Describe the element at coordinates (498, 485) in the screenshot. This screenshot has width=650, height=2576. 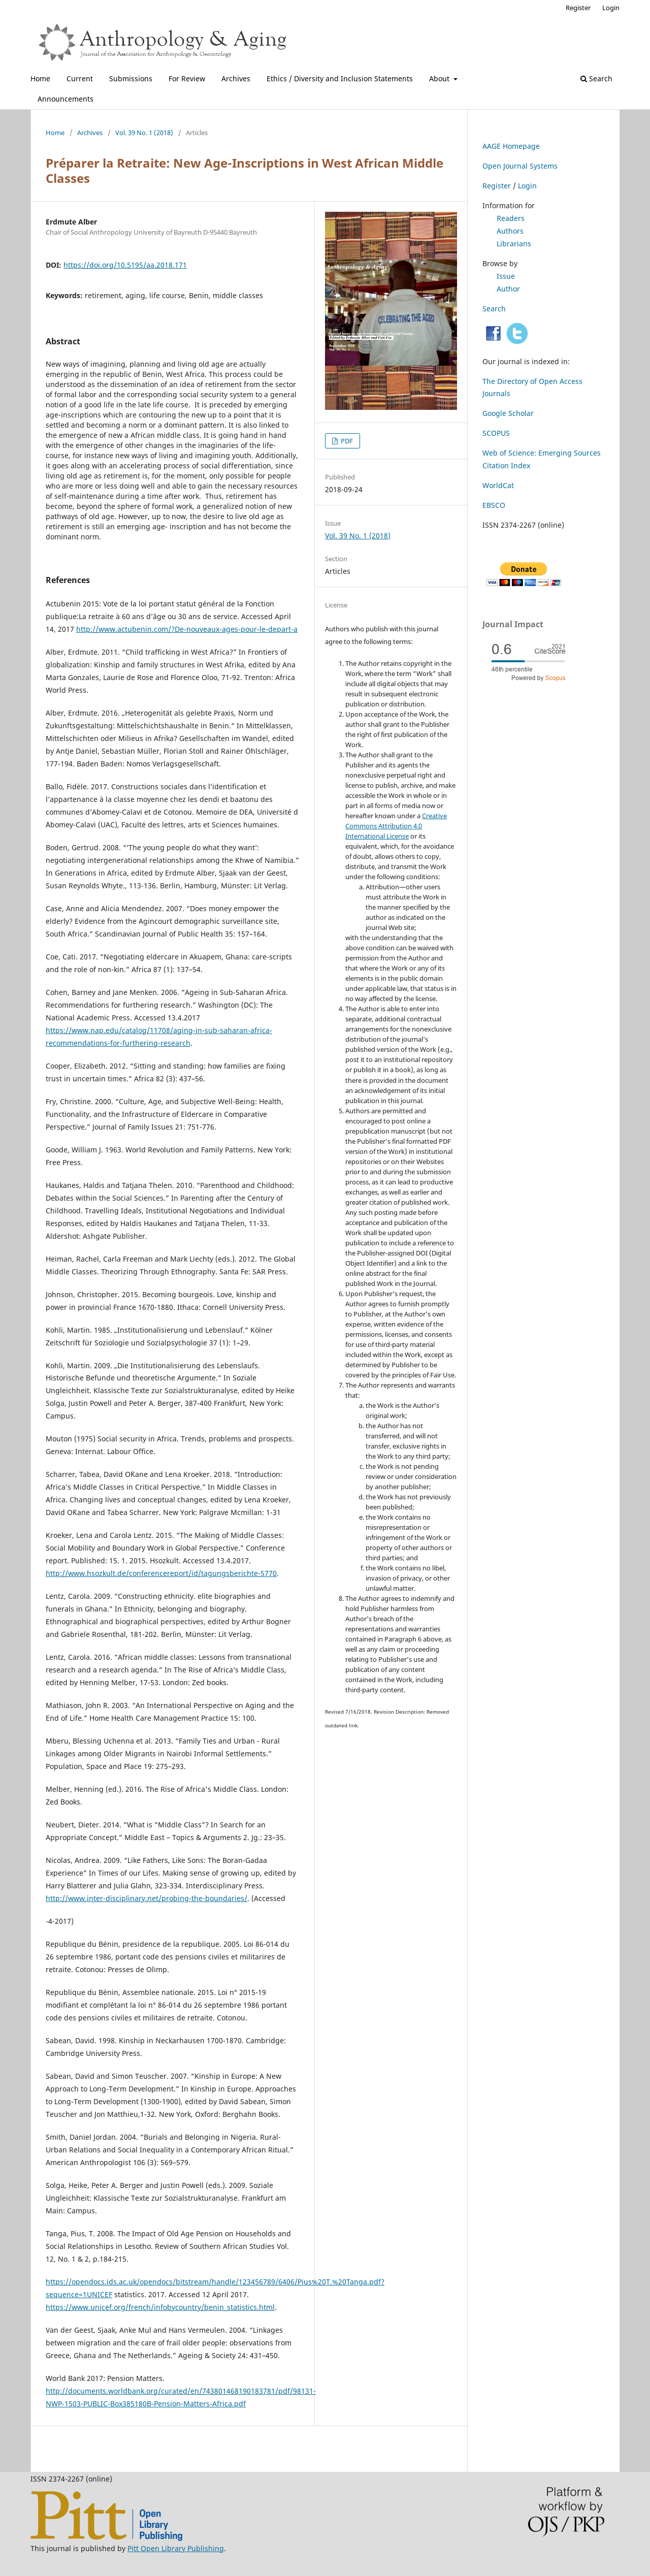
I see `WorldCat` at that location.